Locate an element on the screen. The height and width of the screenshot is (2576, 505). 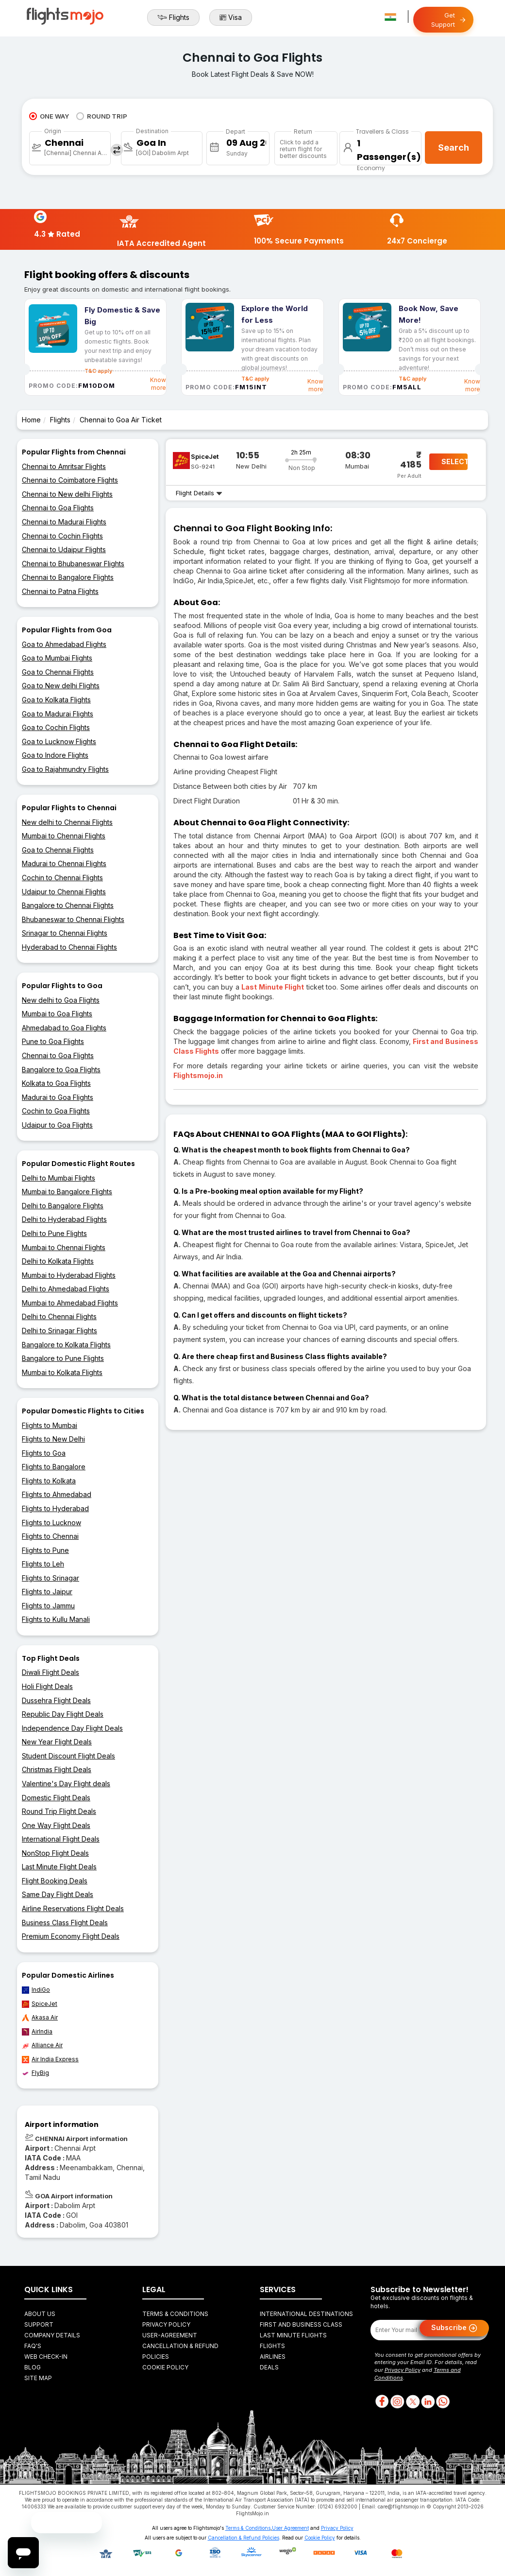
User-agreement is located at coordinates (169, 2335).